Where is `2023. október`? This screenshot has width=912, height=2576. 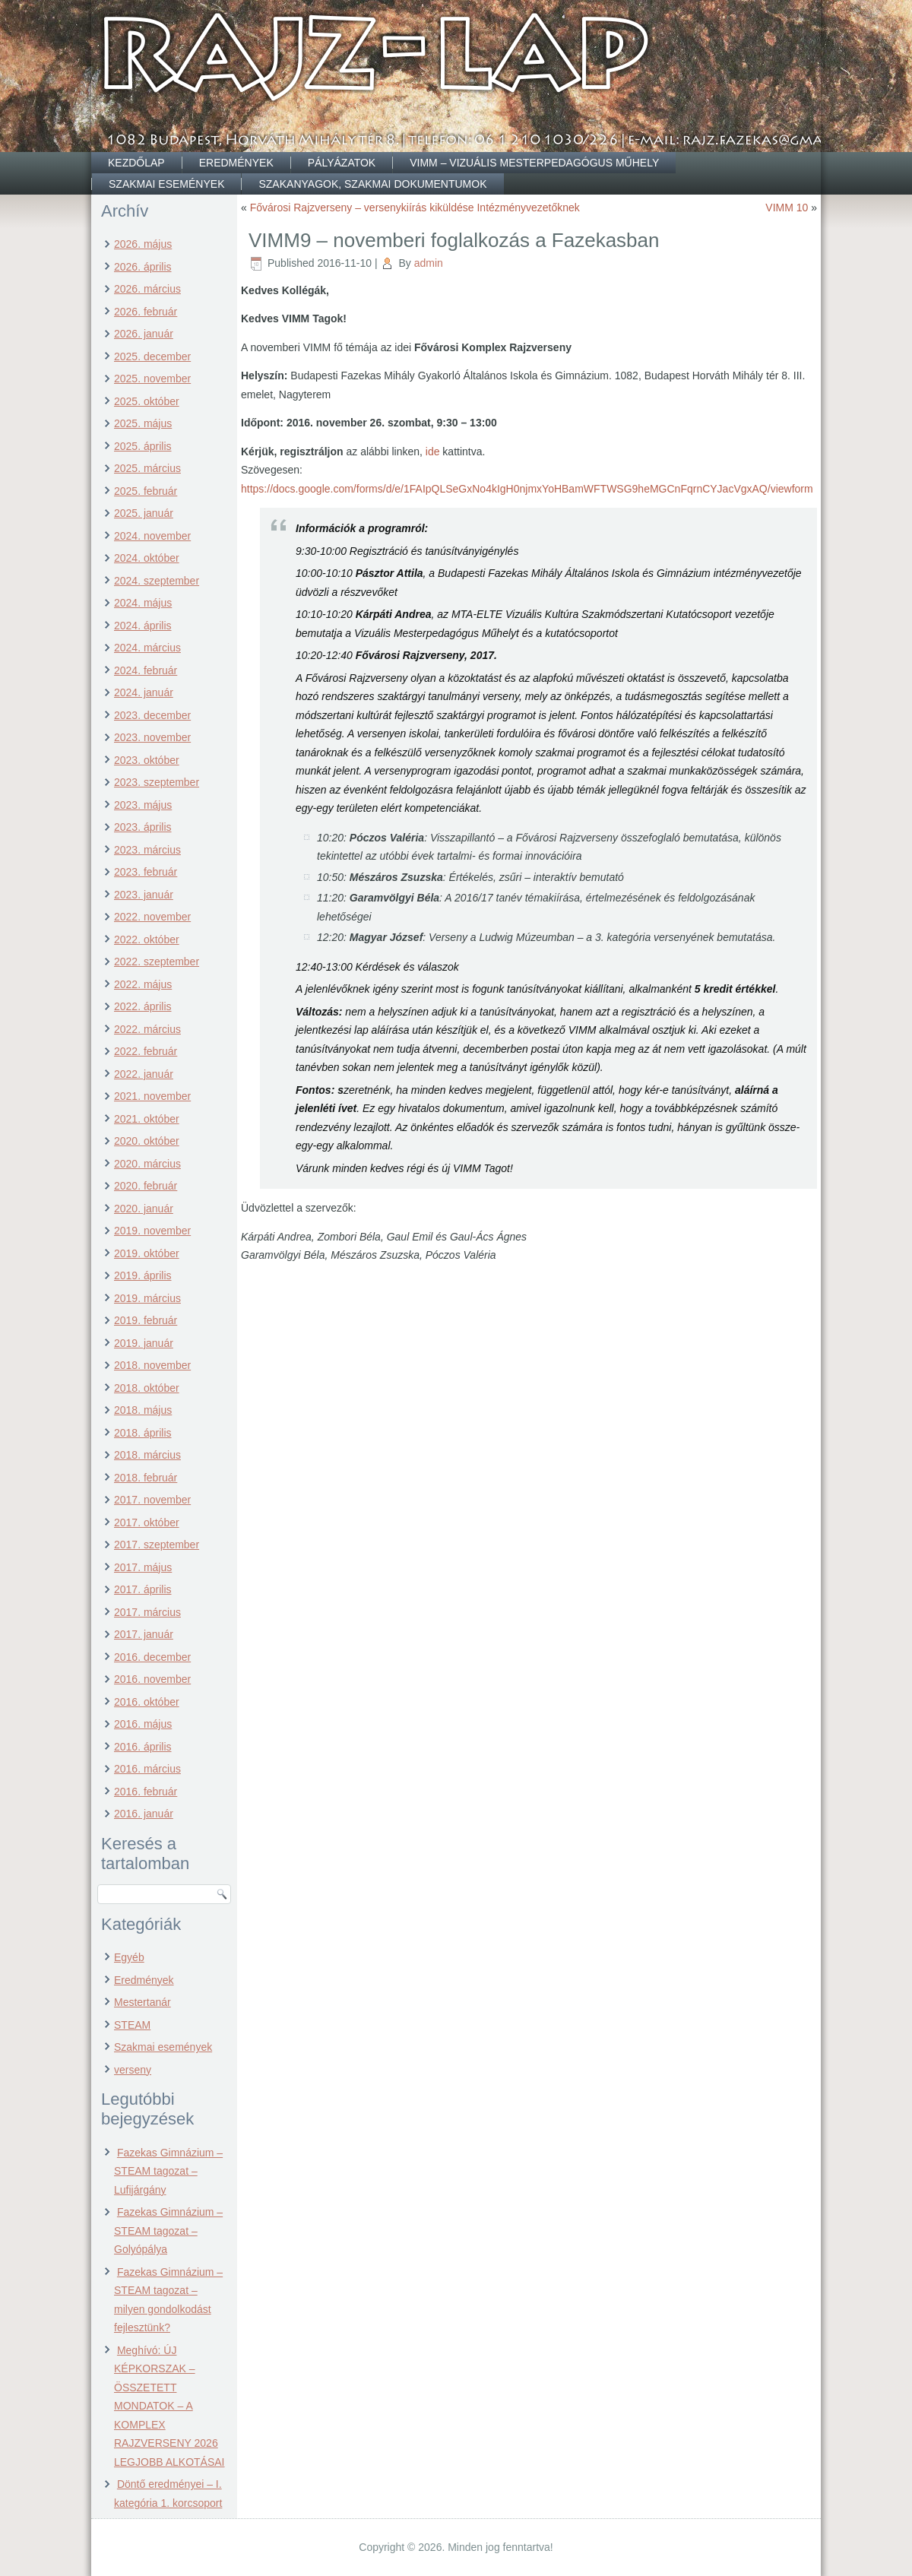
2023. október is located at coordinates (146, 760).